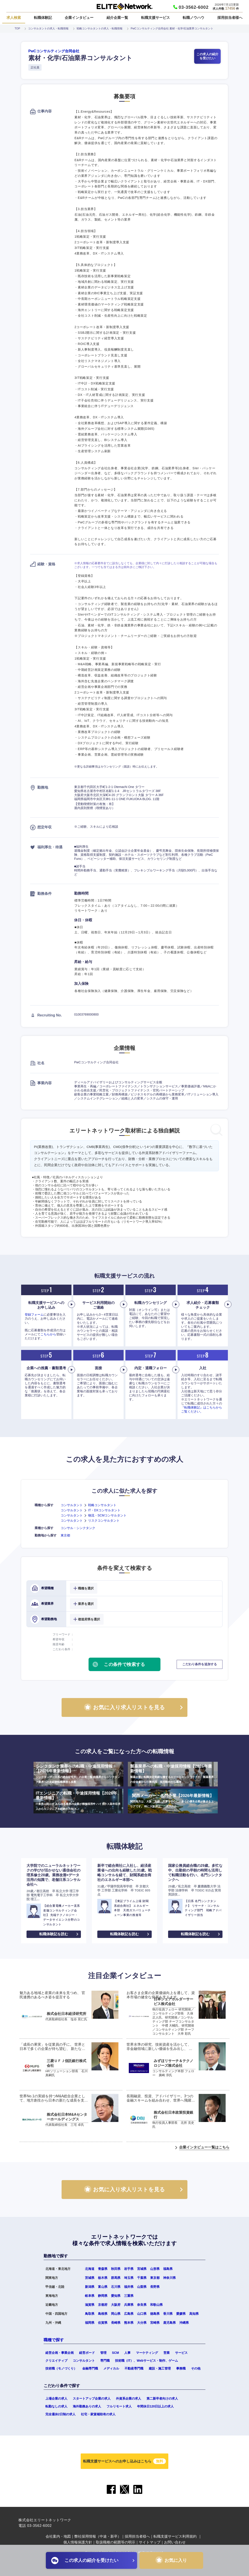 The image size is (249, 2576). I want to click on 徳島県, so click(155, 2313).